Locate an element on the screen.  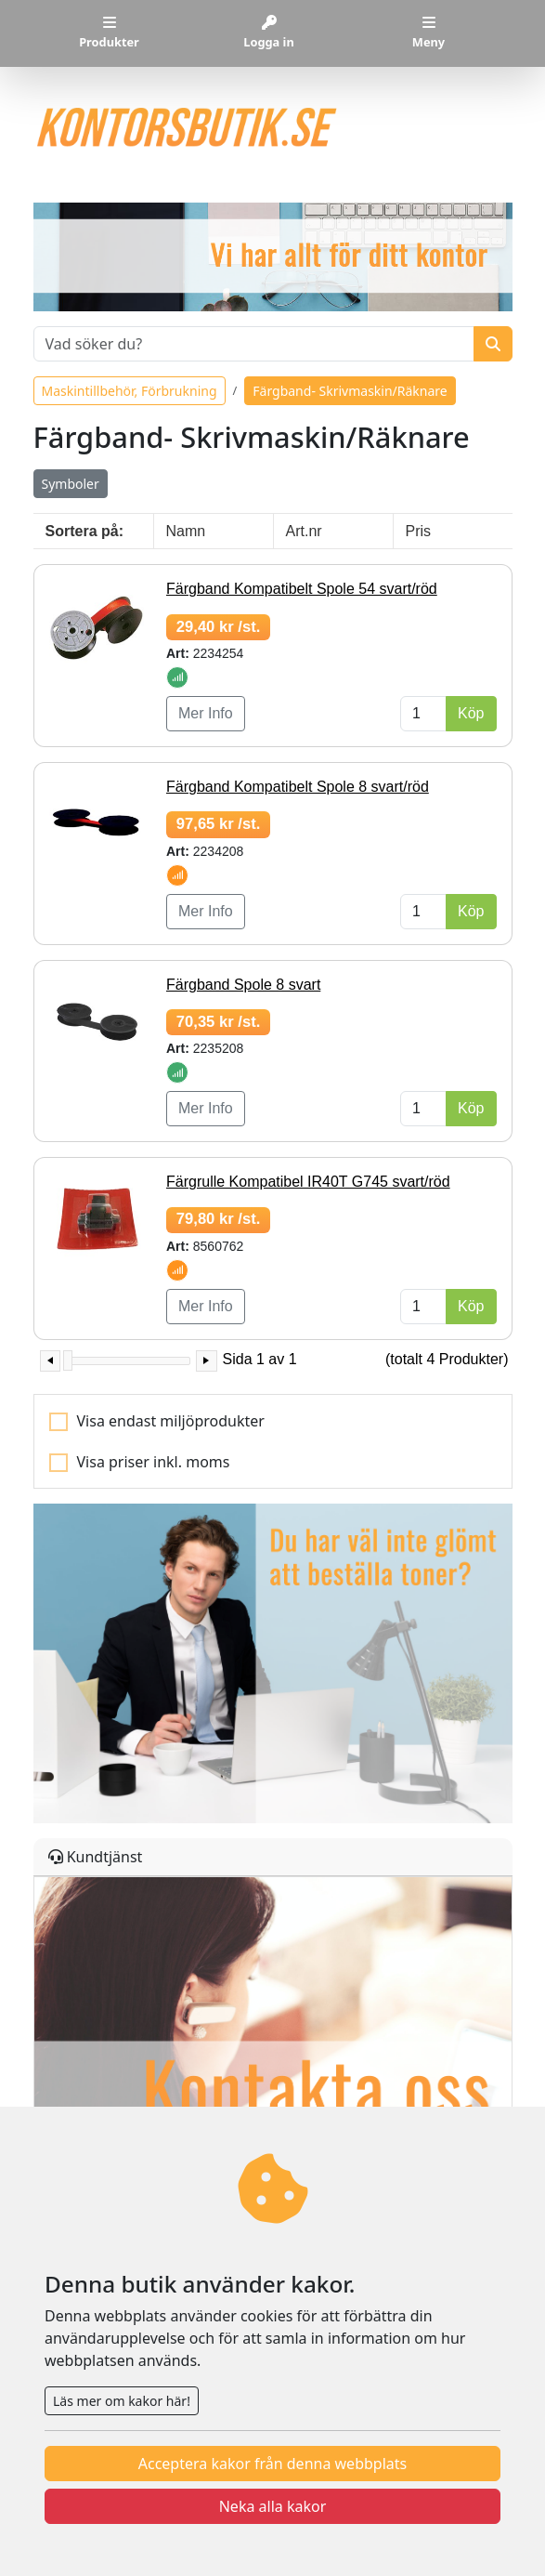
Färgband Kompatibelt Spole 54 svart/röd is located at coordinates (301, 589).